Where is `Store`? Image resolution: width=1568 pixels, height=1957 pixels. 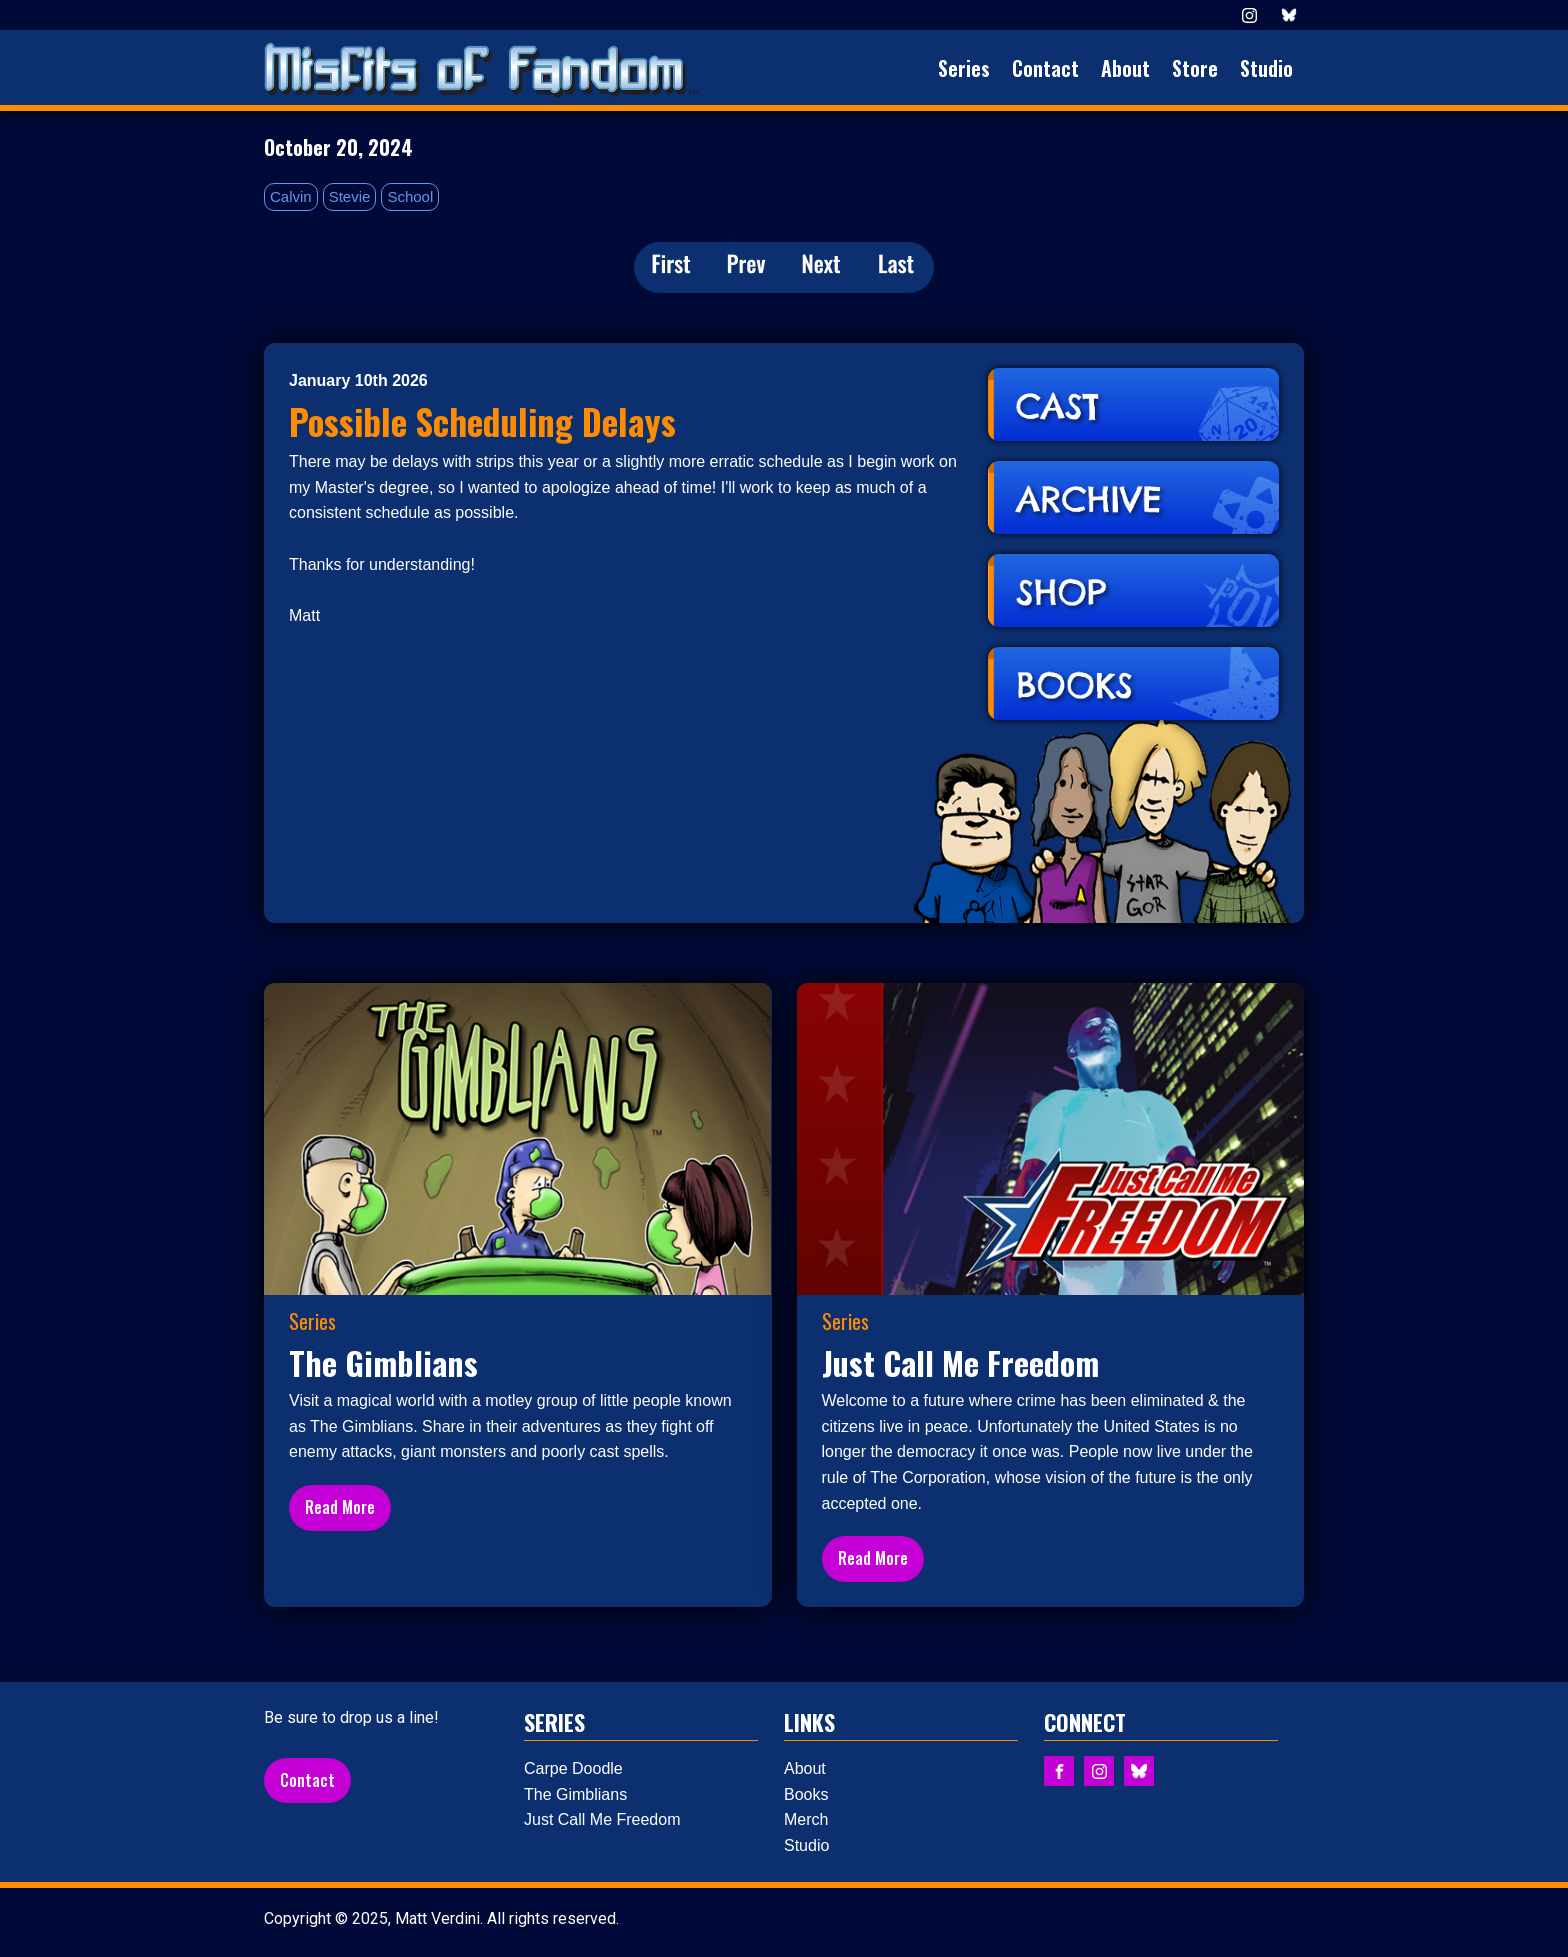
Store is located at coordinates (1195, 68).